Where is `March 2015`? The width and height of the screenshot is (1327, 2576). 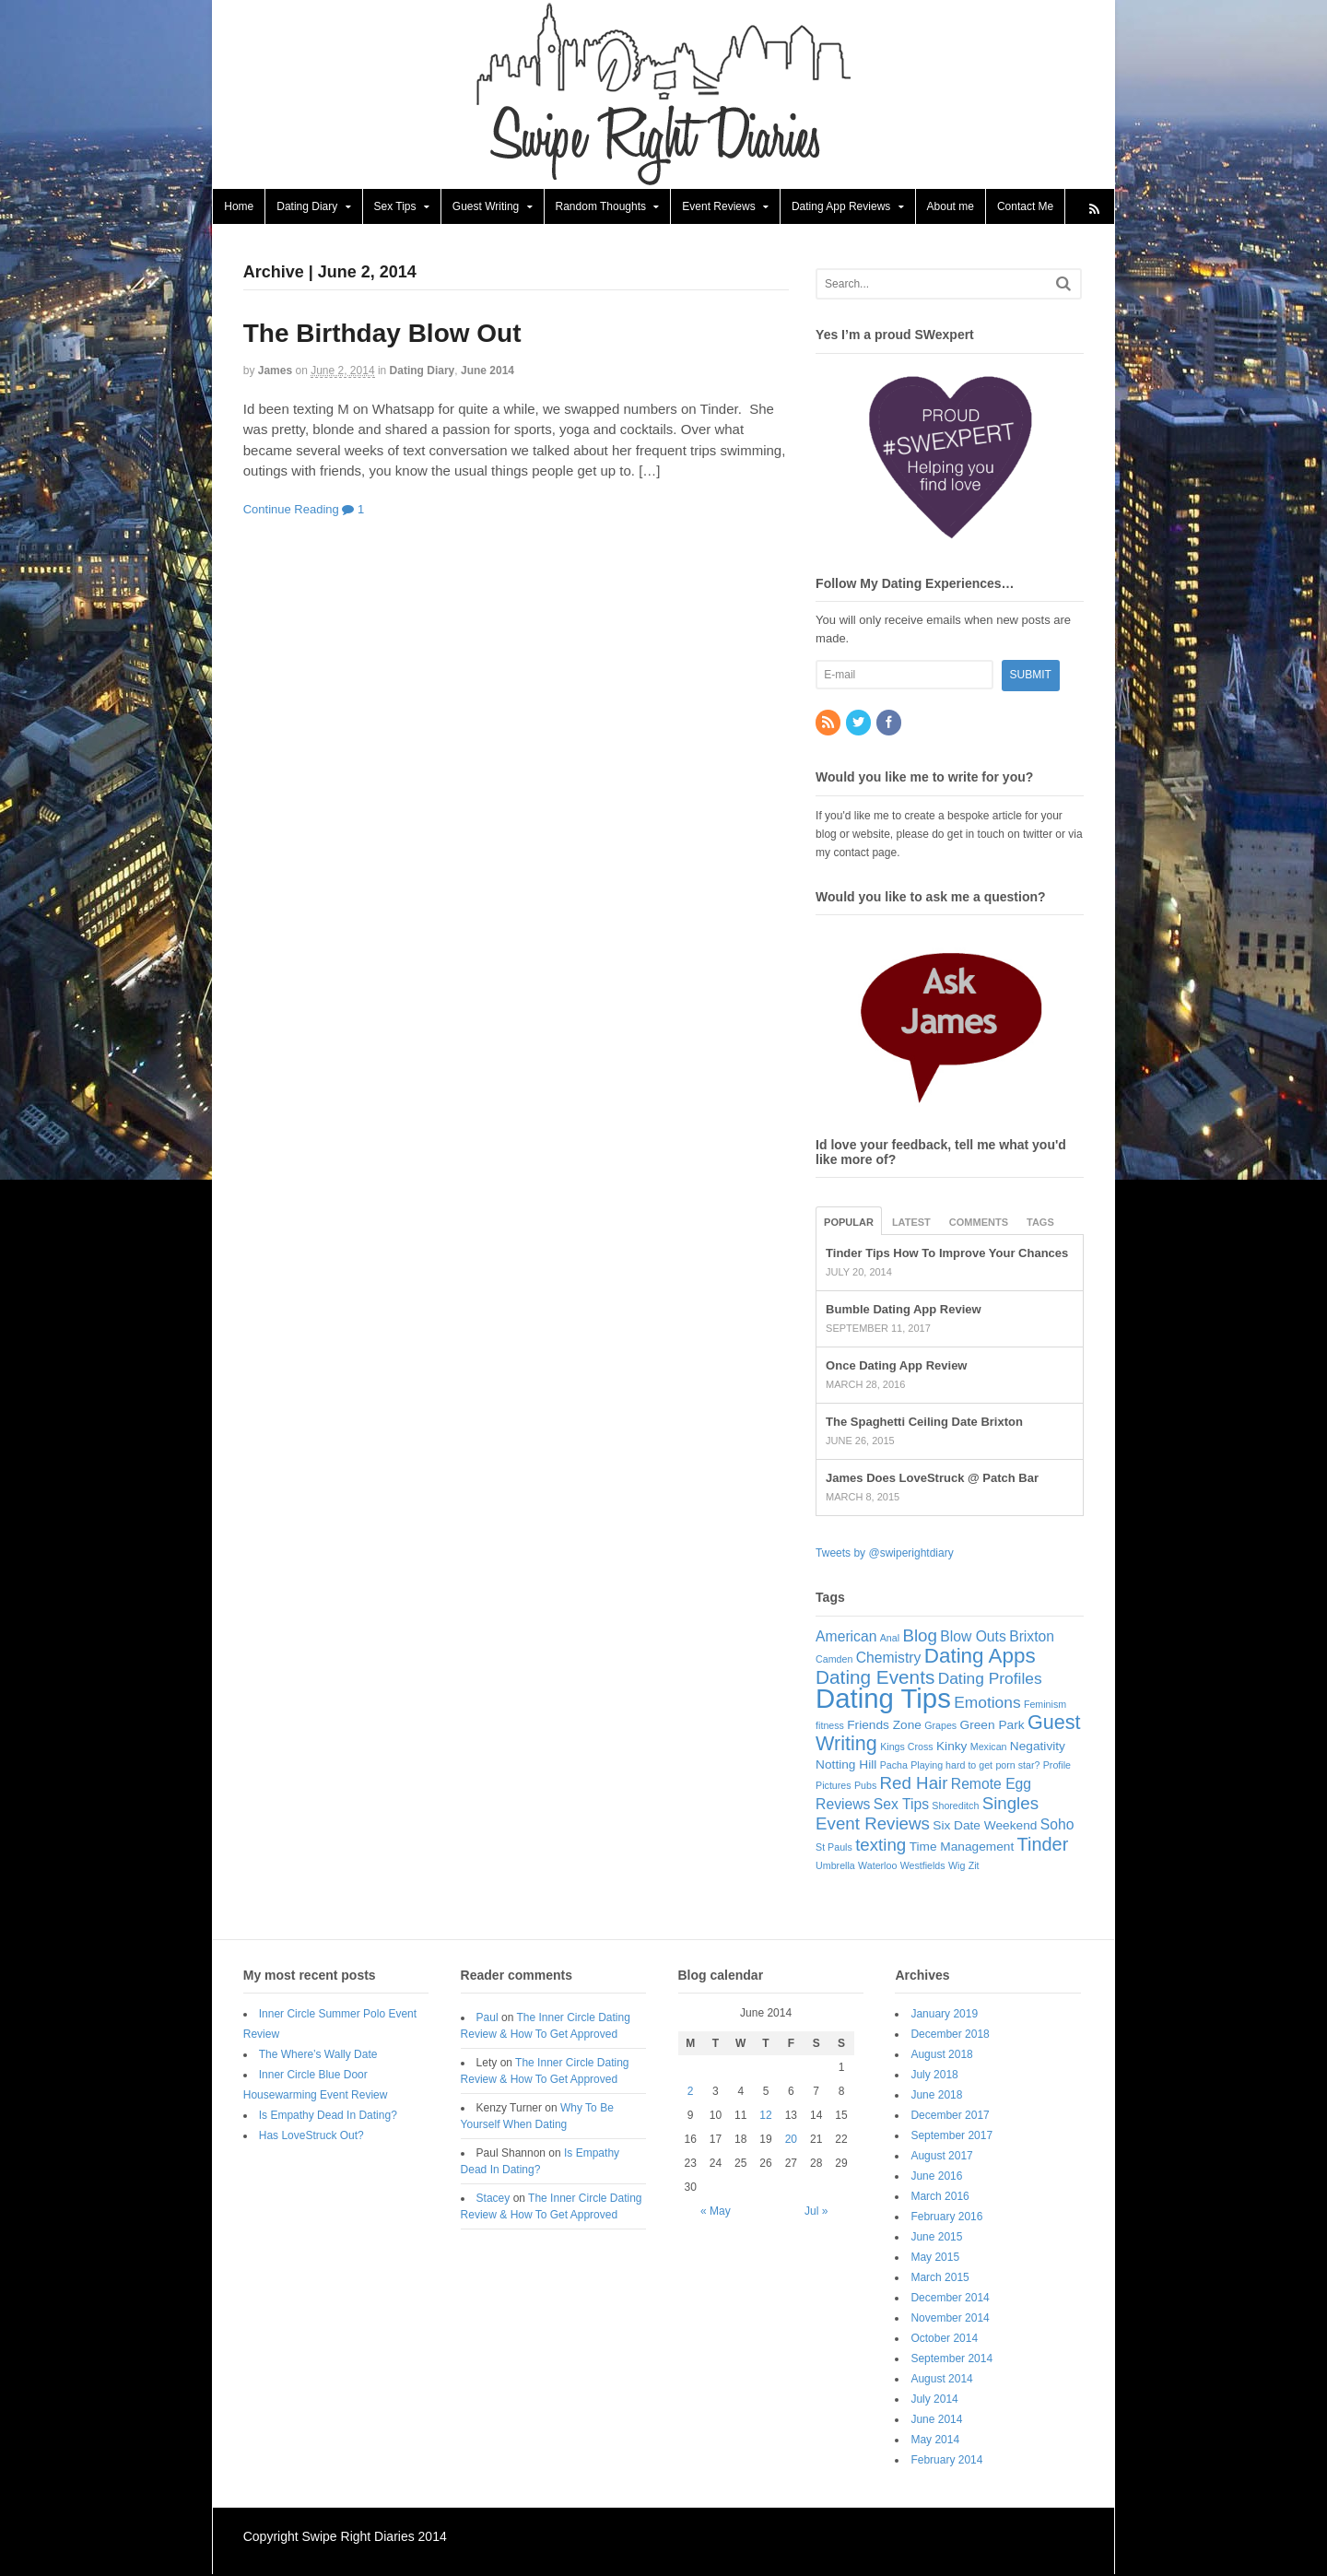 March 2015 is located at coordinates (940, 2278).